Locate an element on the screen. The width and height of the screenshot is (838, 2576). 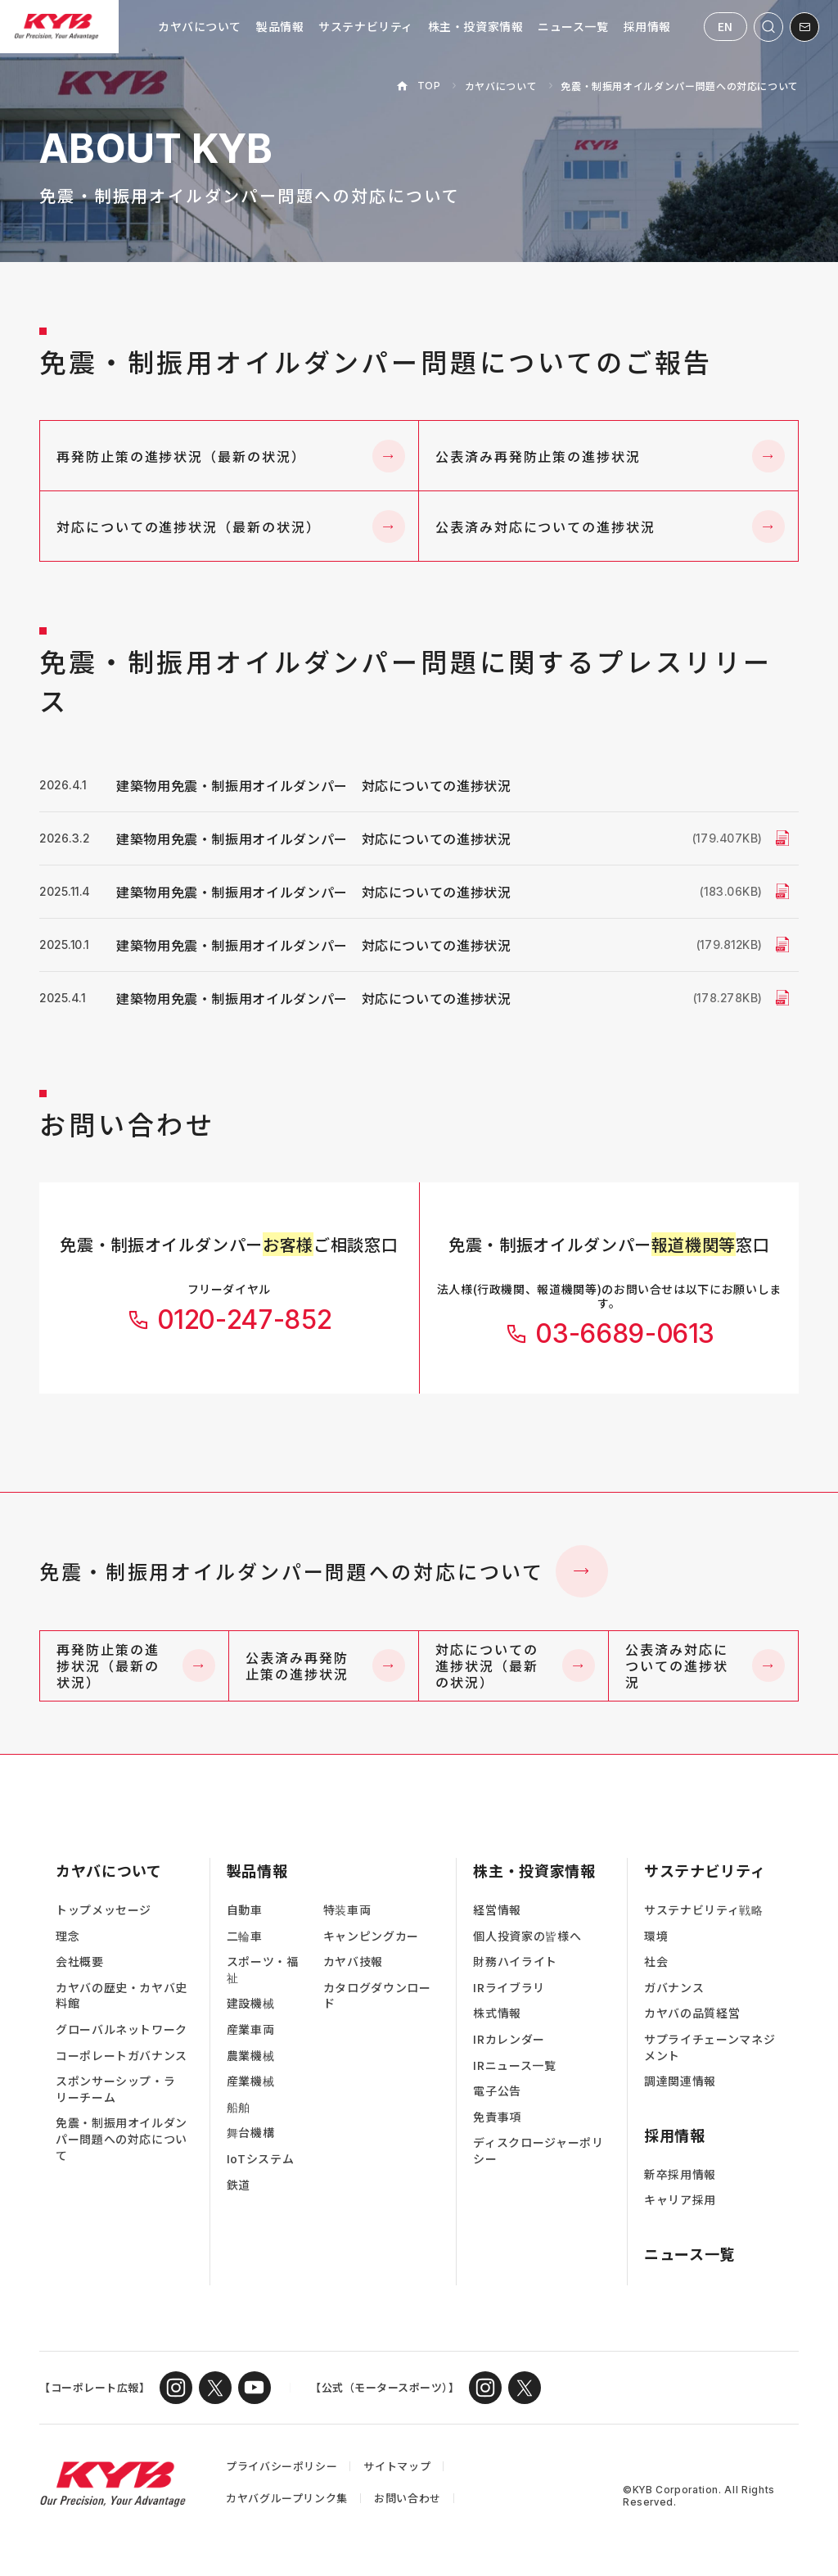
カタログダウンロード is located at coordinates (377, 1996).